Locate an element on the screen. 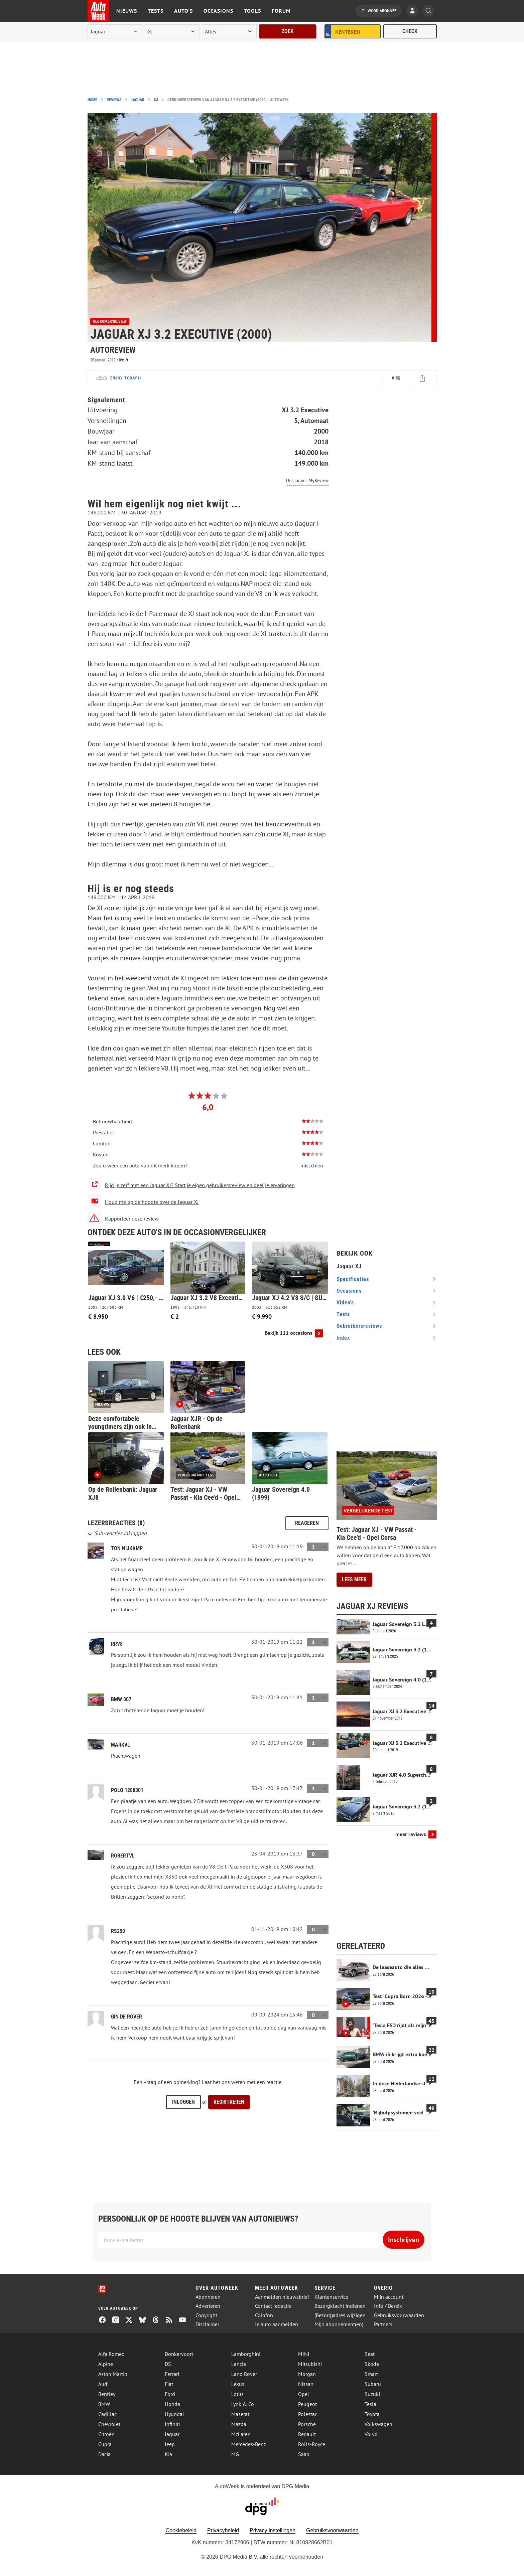 This screenshot has width=524, height=2576. Zoek is located at coordinates (287, 31).